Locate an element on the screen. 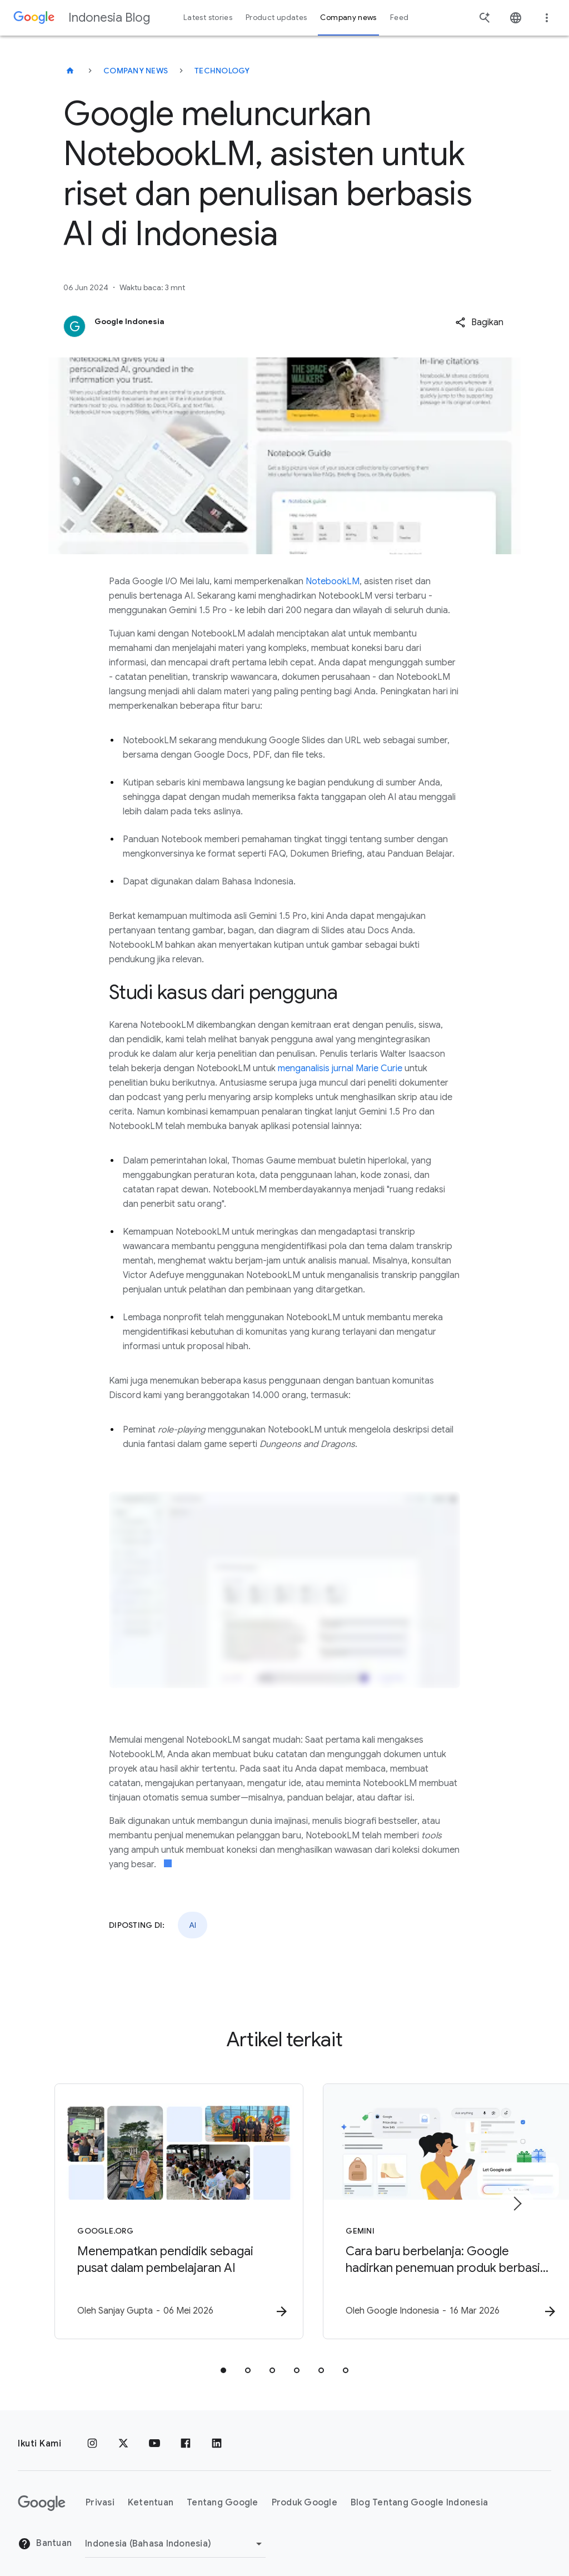 This screenshot has width=569, height=2576. [Logo Google] is located at coordinates (42, 2493).